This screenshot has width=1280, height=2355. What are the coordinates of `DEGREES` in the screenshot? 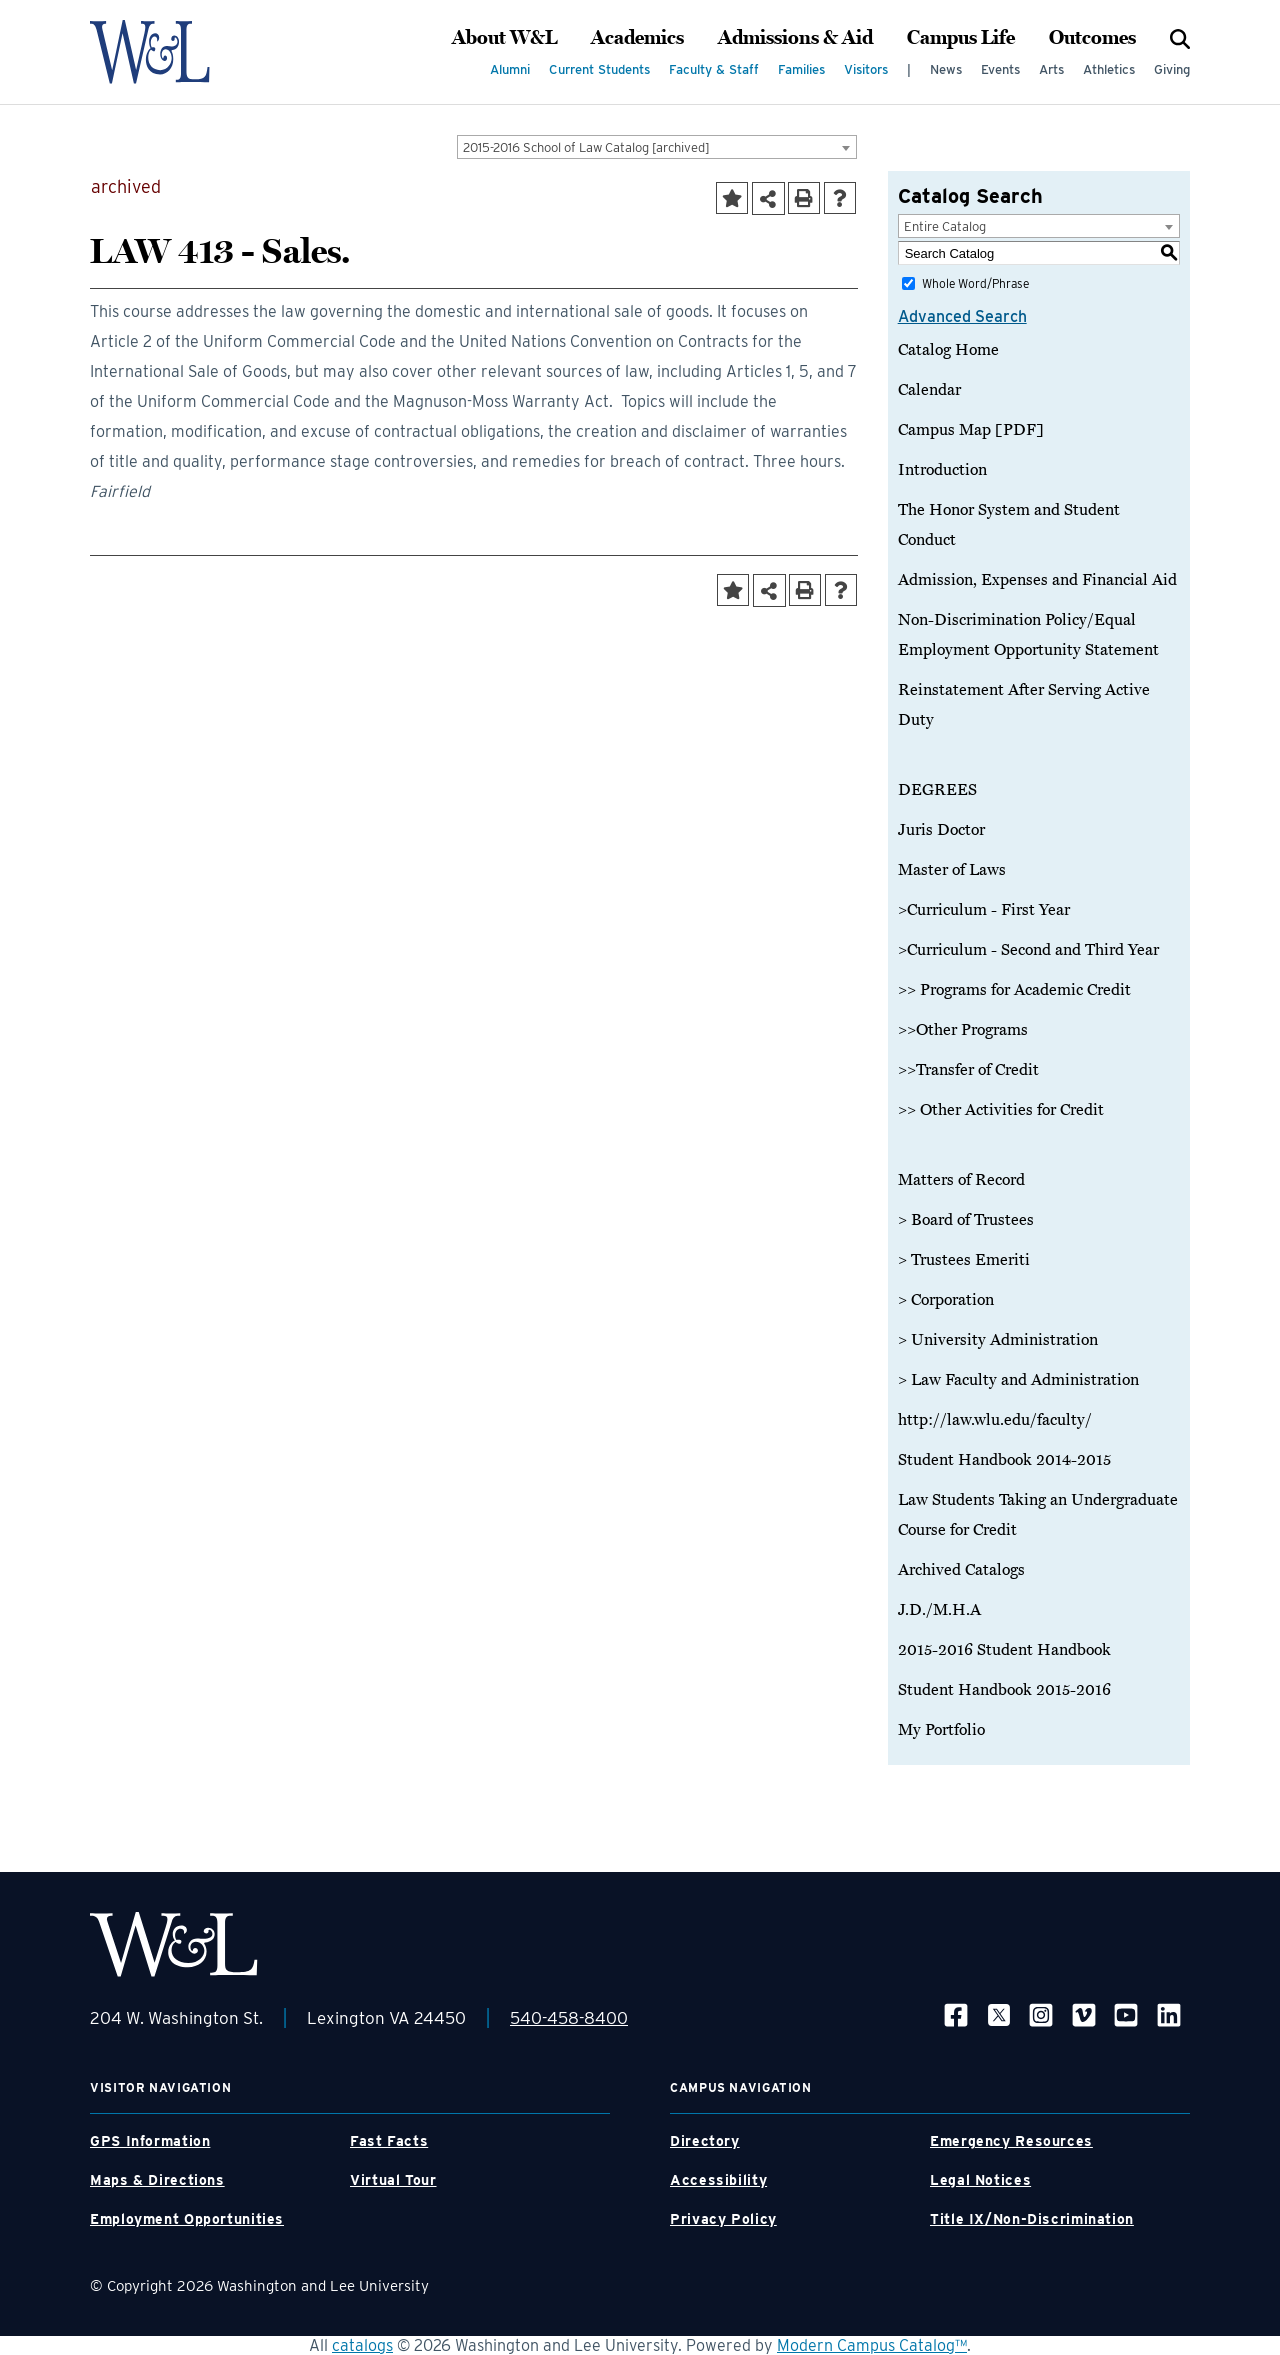 It's located at (937, 790).